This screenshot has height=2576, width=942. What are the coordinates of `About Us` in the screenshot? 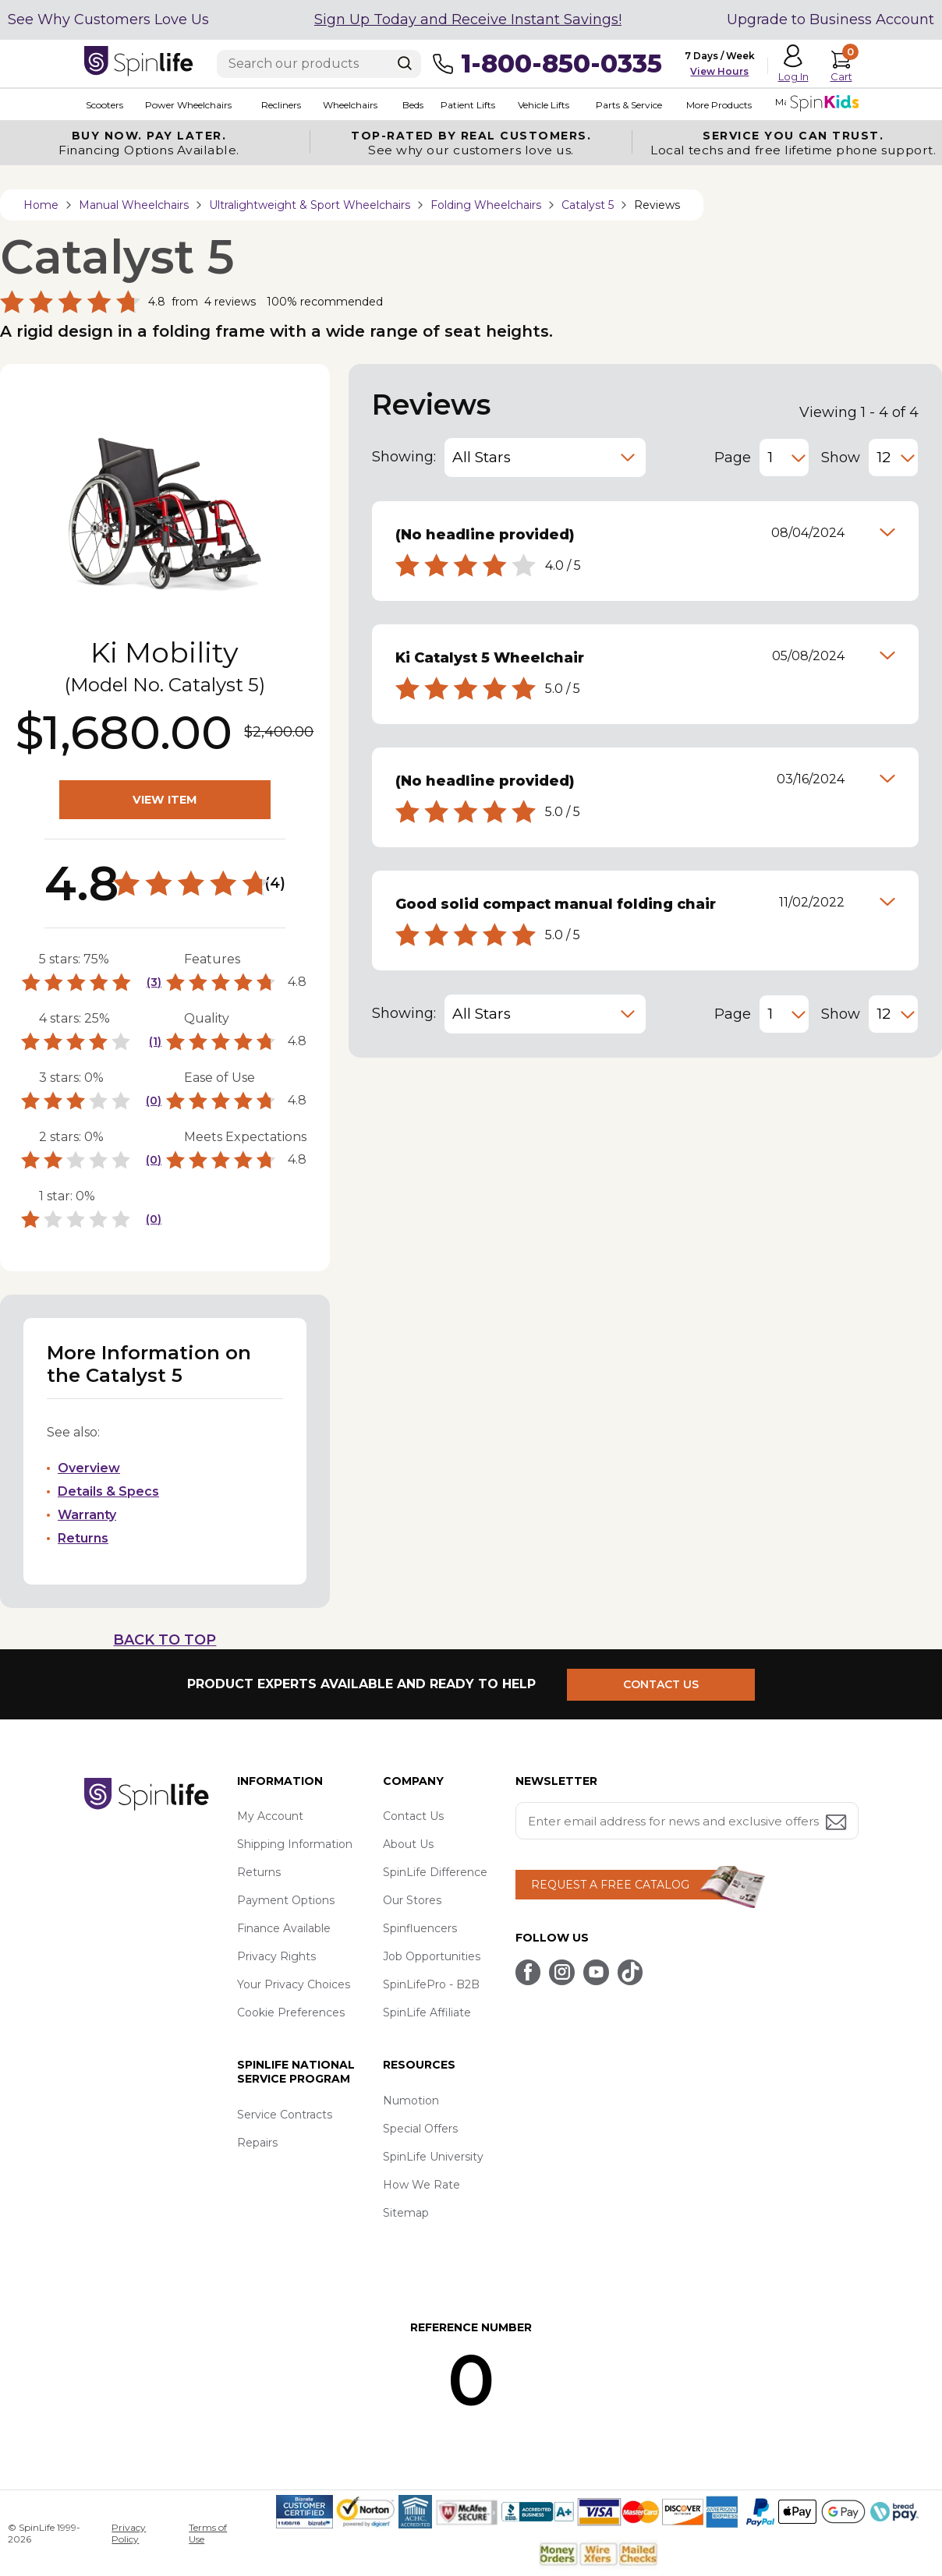 It's located at (408, 1844).